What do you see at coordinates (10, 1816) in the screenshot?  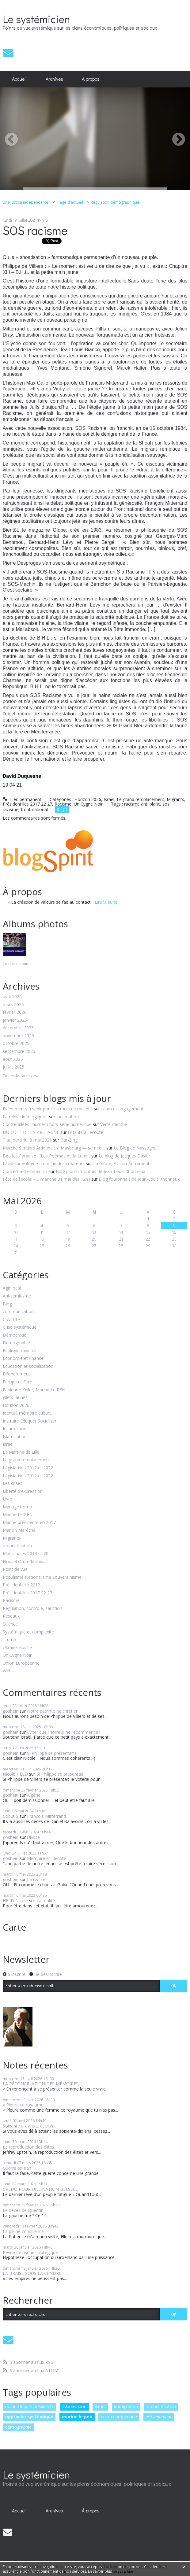 I see `Cobut S` at bounding box center [10, 1816].